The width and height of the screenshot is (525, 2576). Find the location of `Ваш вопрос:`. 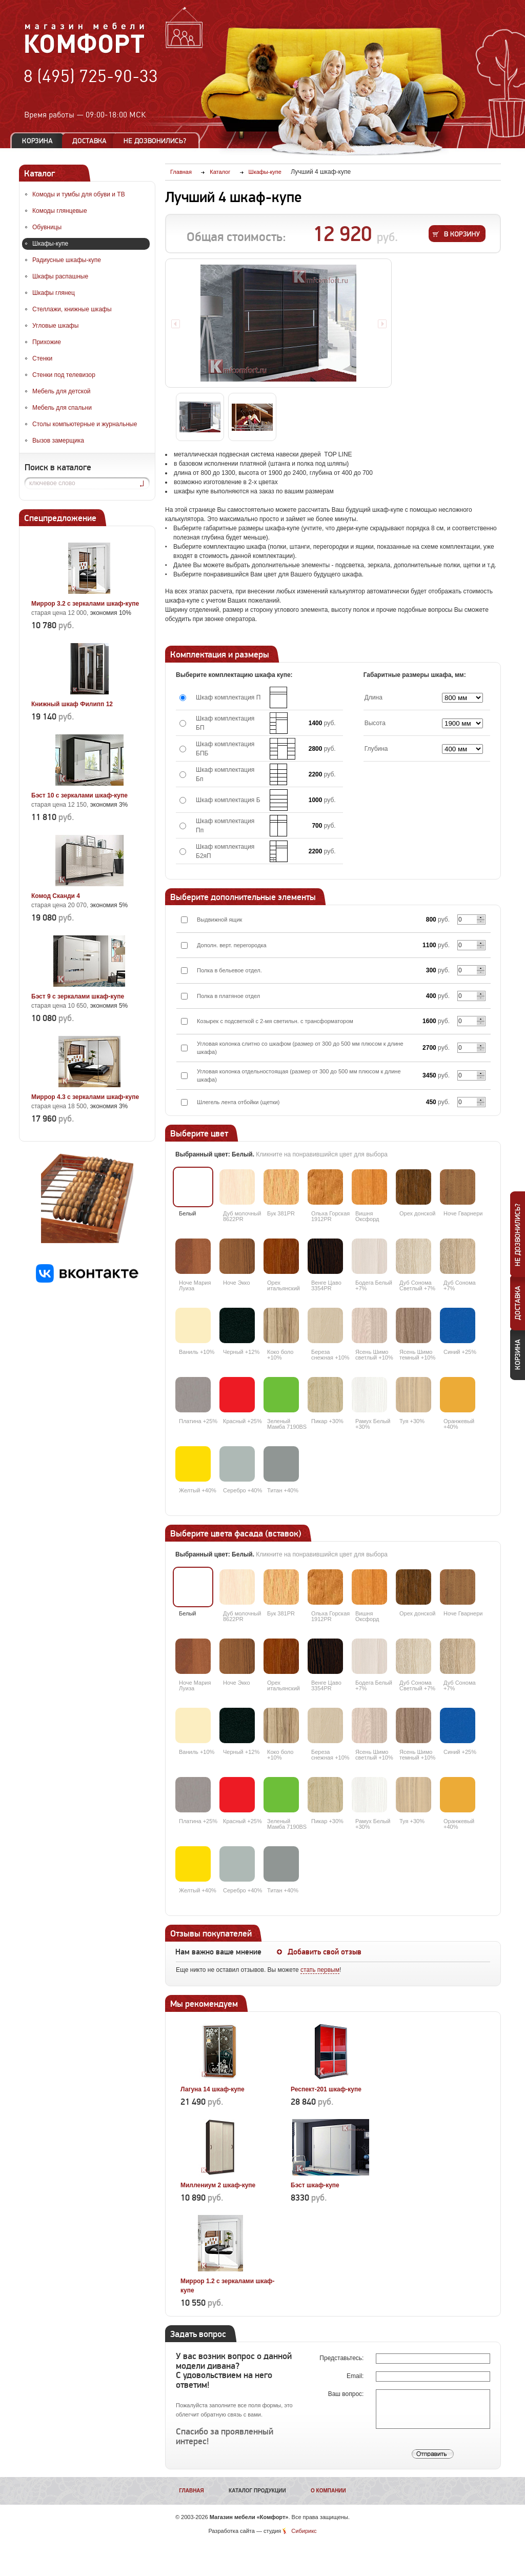

Ваш вопрос: is located at coordinates (347, 2394).